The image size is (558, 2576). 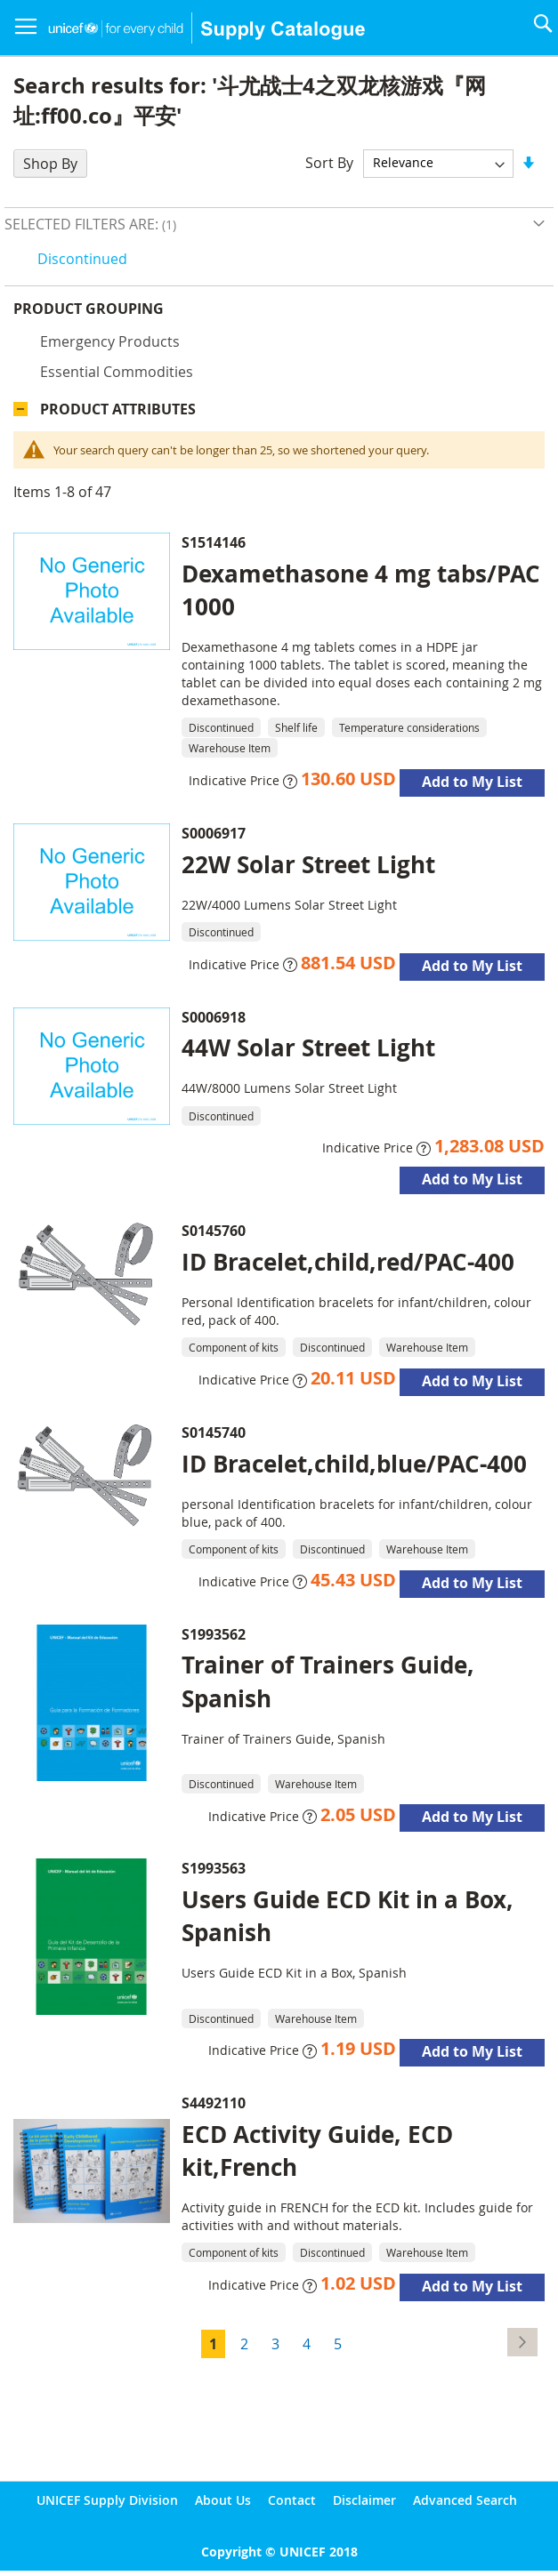 What do you see at coordinates (348, 1262) in the screenshot?
I see `ID Bracelet,child,red/PAC-400` at bounding box center [348, 1262].